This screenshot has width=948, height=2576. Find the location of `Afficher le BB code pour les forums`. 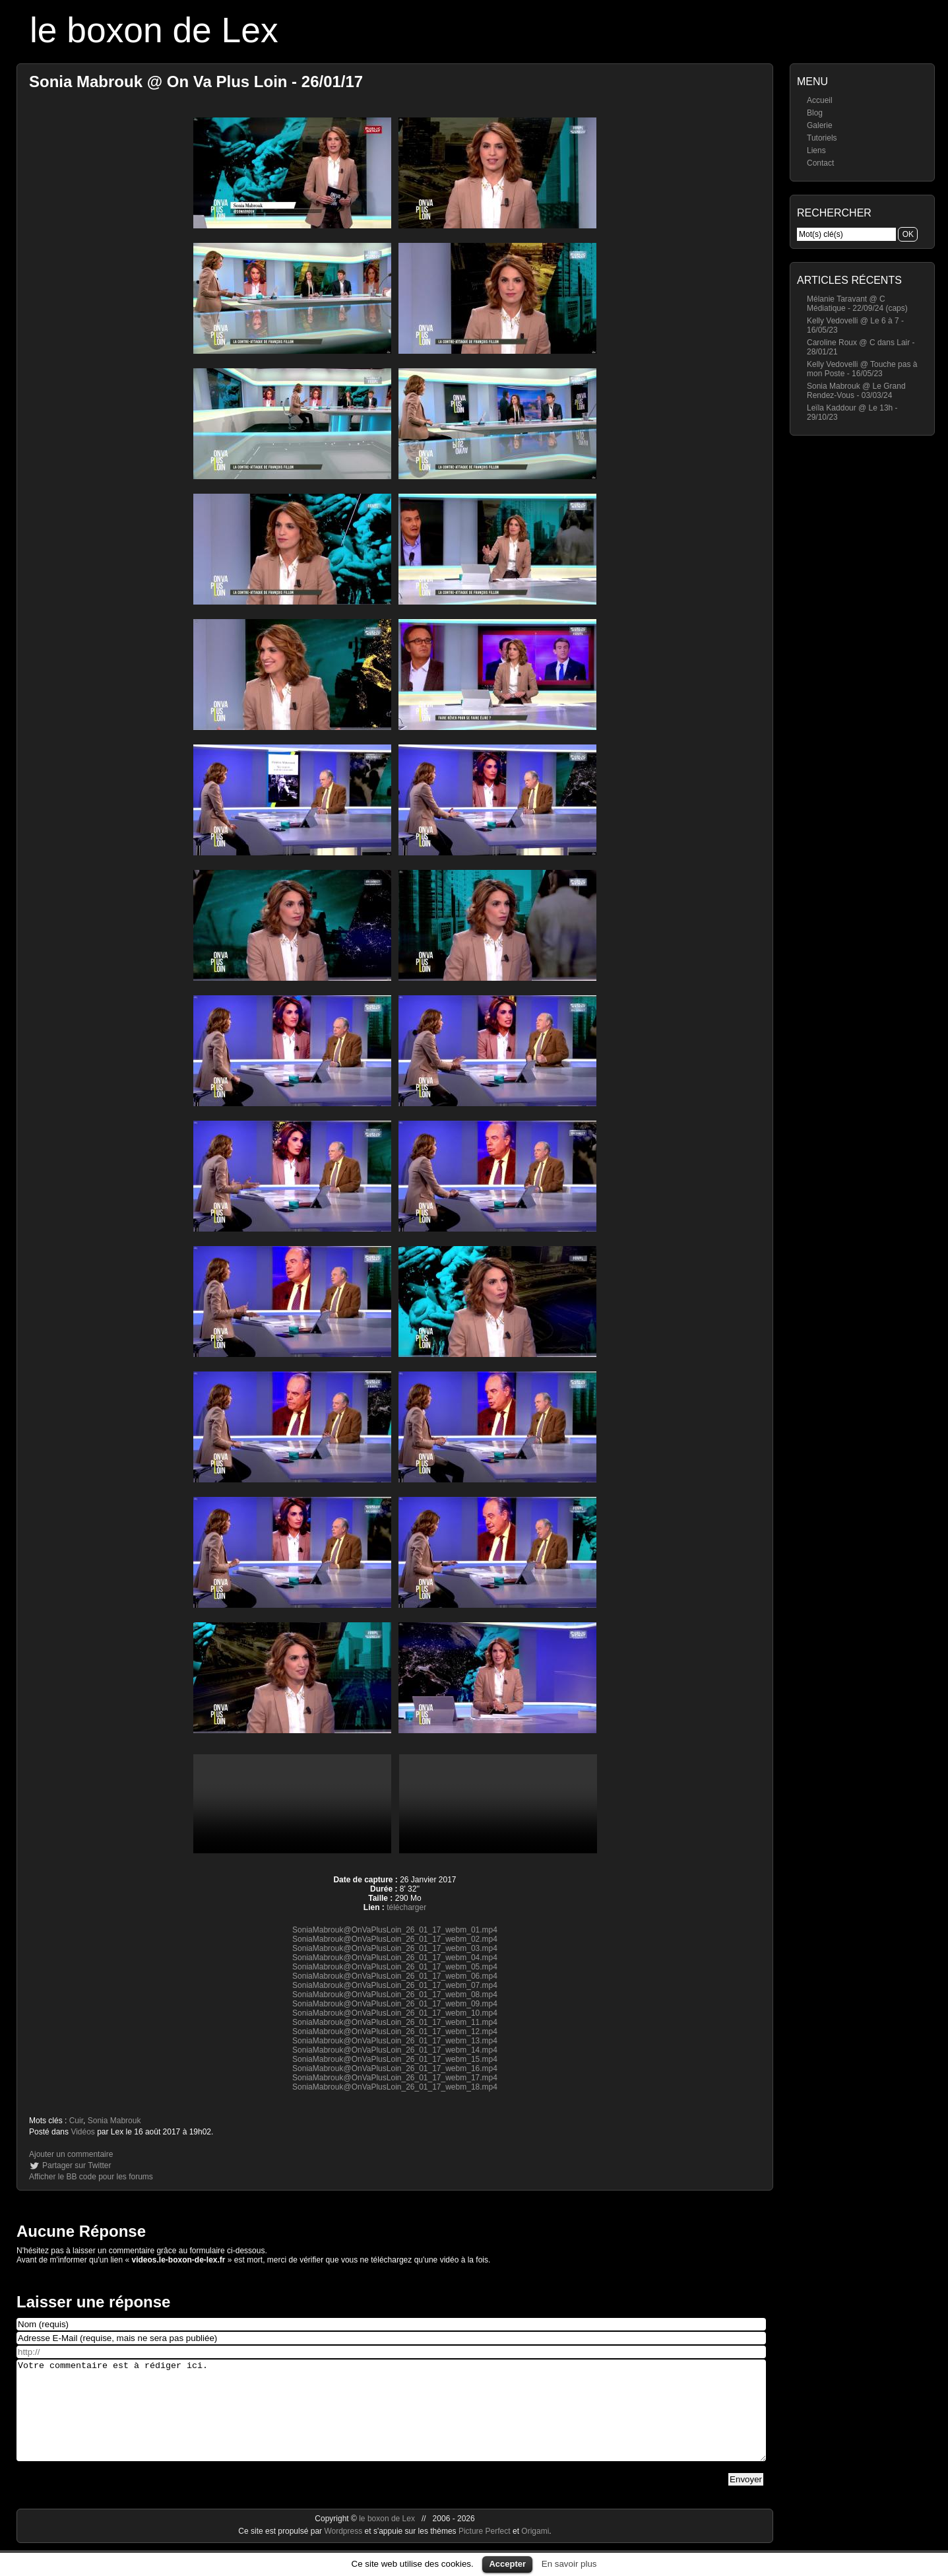

Afficher le BB code pour les forums is located at coordinates (91, 2176).